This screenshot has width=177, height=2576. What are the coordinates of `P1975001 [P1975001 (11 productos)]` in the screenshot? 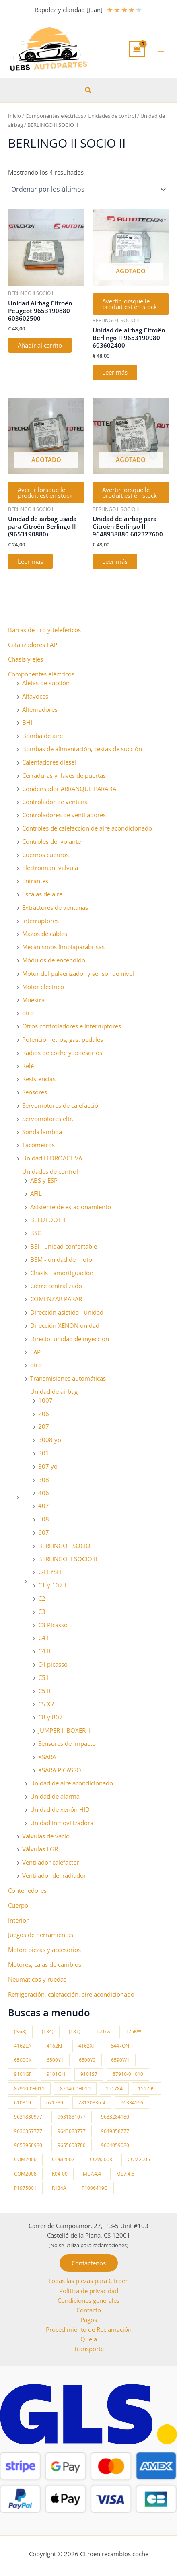 It's located at (25, 2188).